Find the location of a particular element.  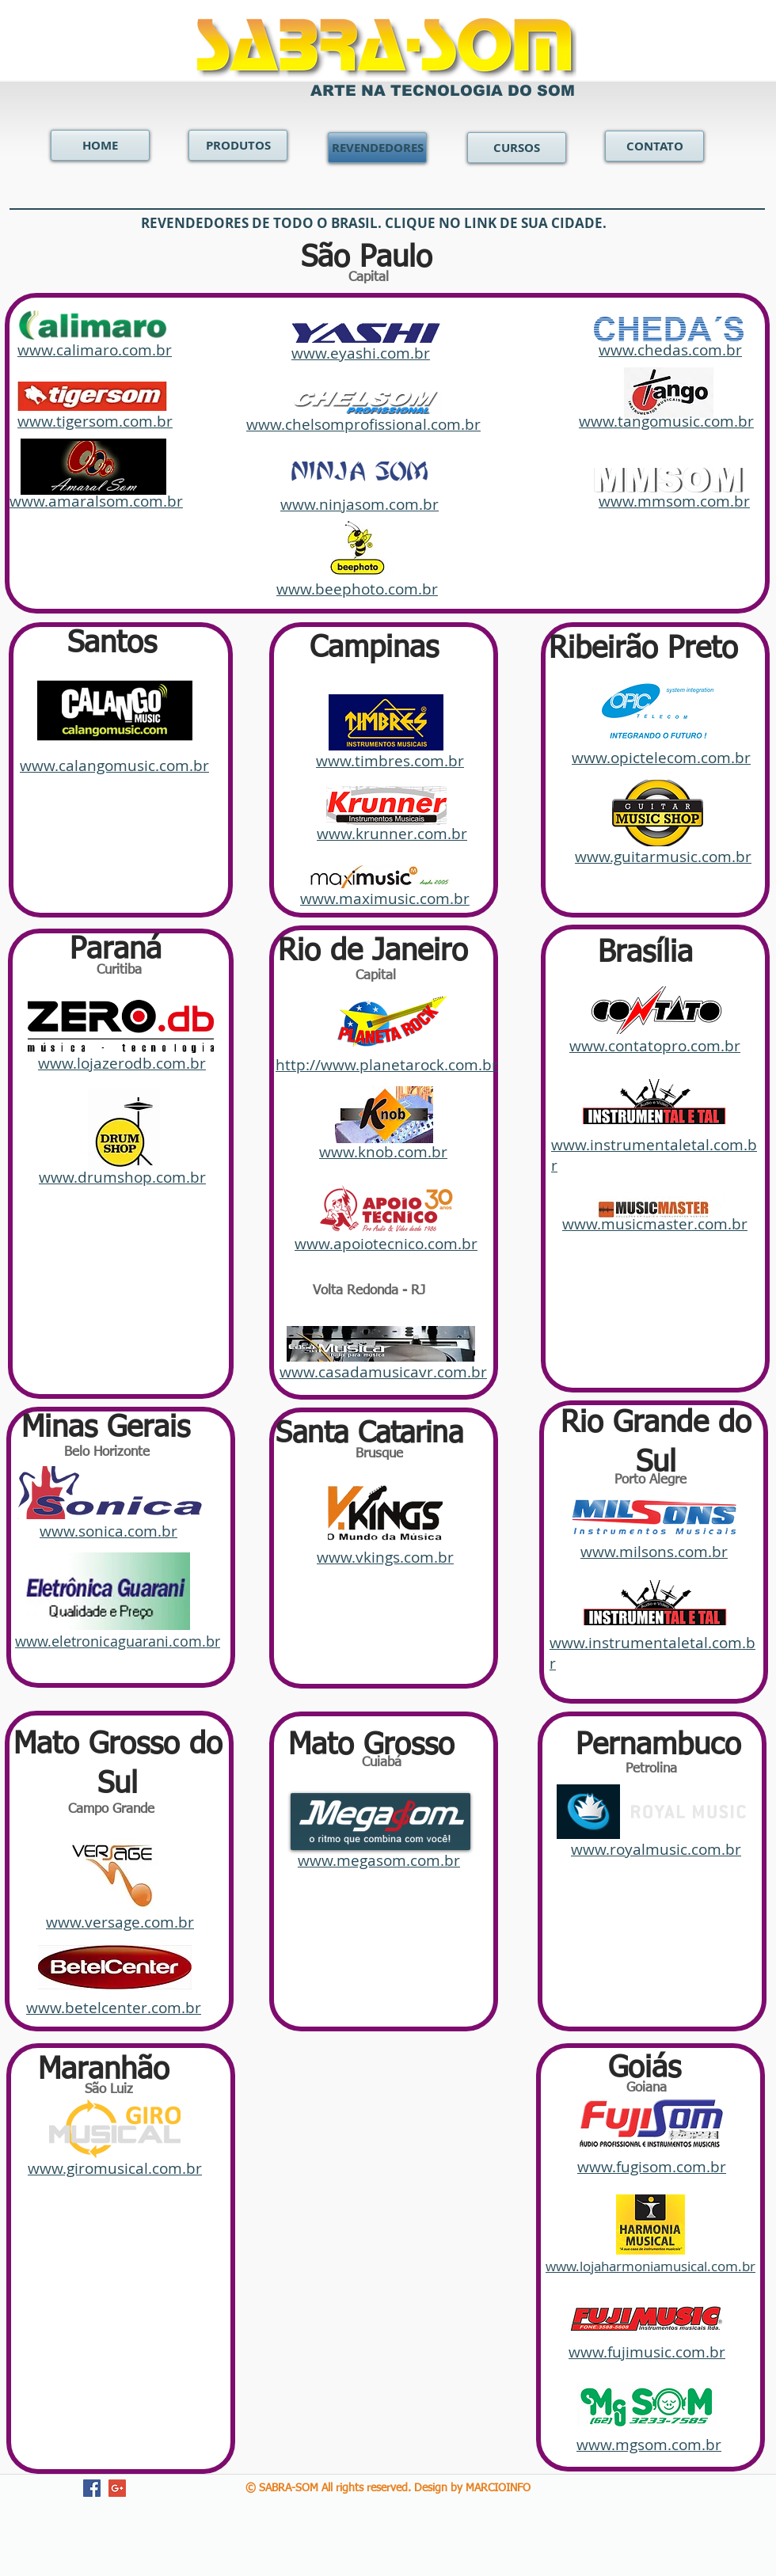

www.timbres.com.br is located at coordinates (390, 760).